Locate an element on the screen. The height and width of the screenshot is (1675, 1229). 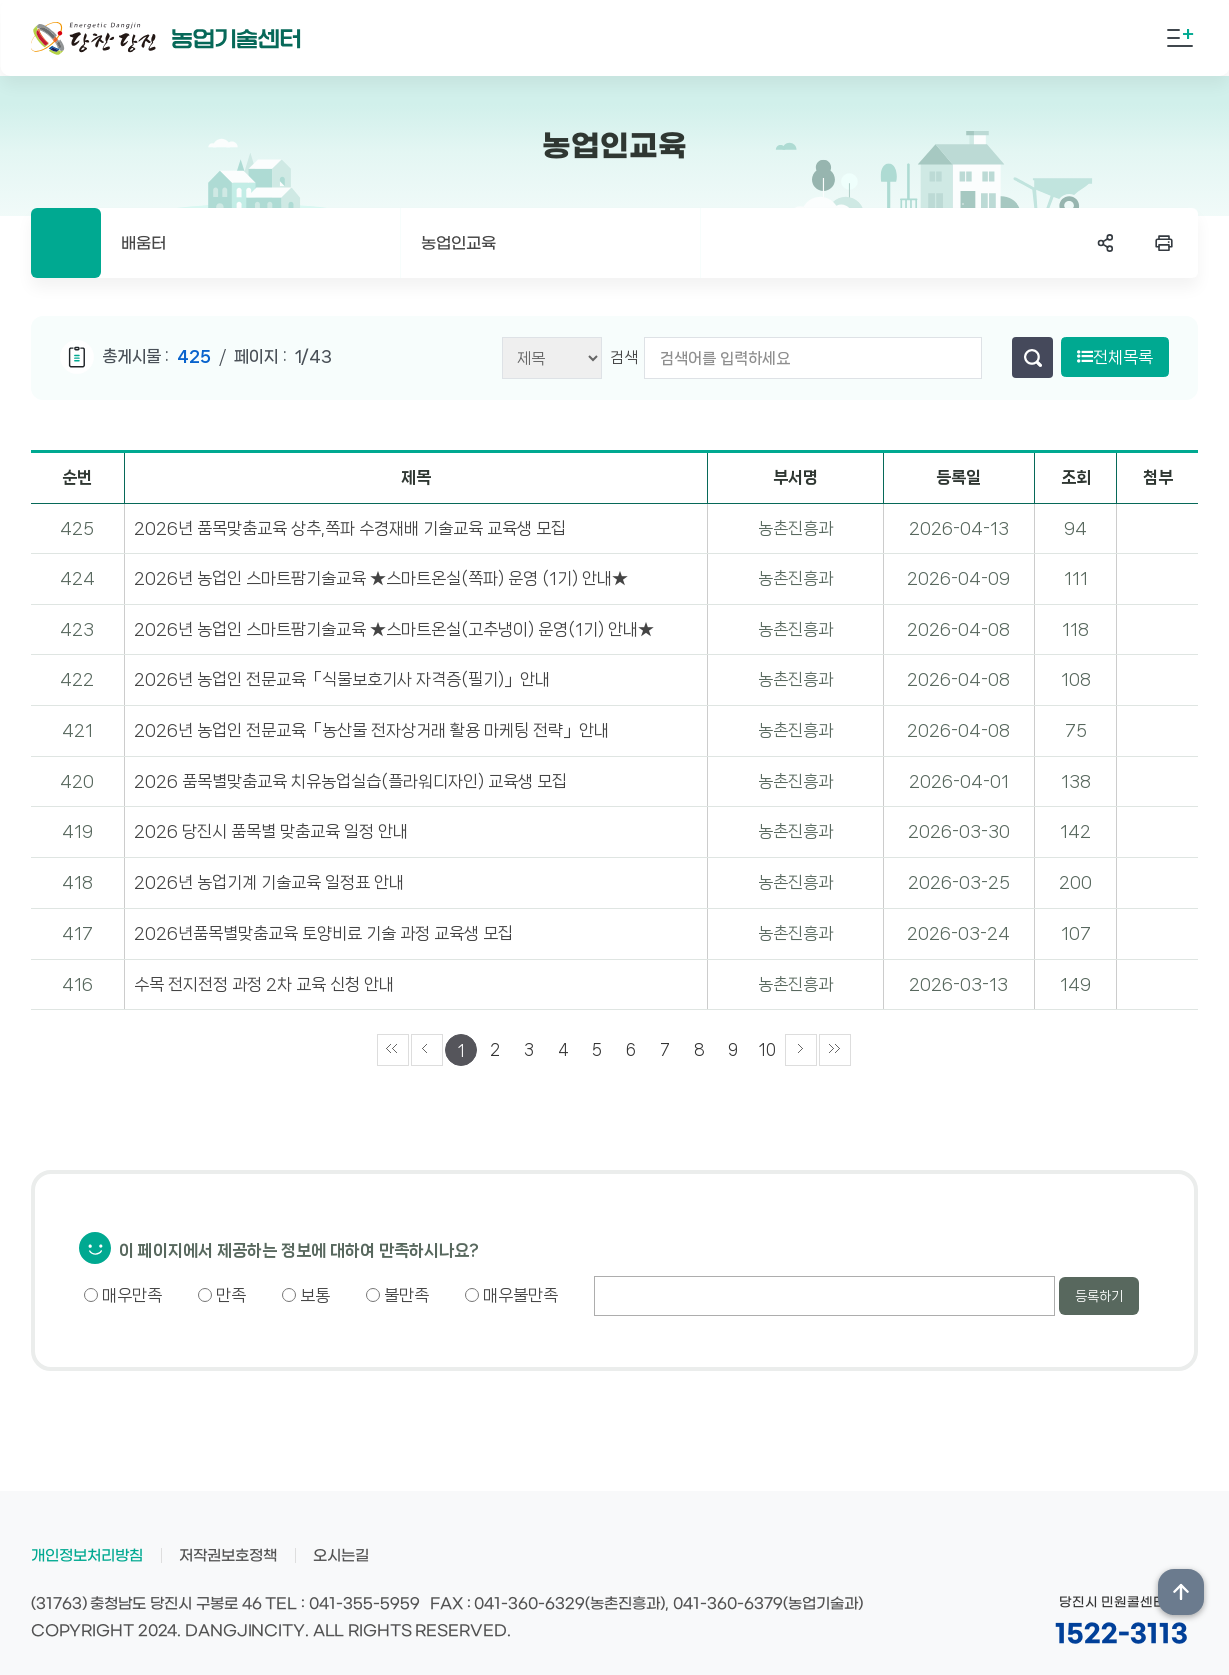
2026년 품목맞춤교육 상추,쪽파 수경재배 기술교육 교육생 모집 is located at coordinates (350, 528).